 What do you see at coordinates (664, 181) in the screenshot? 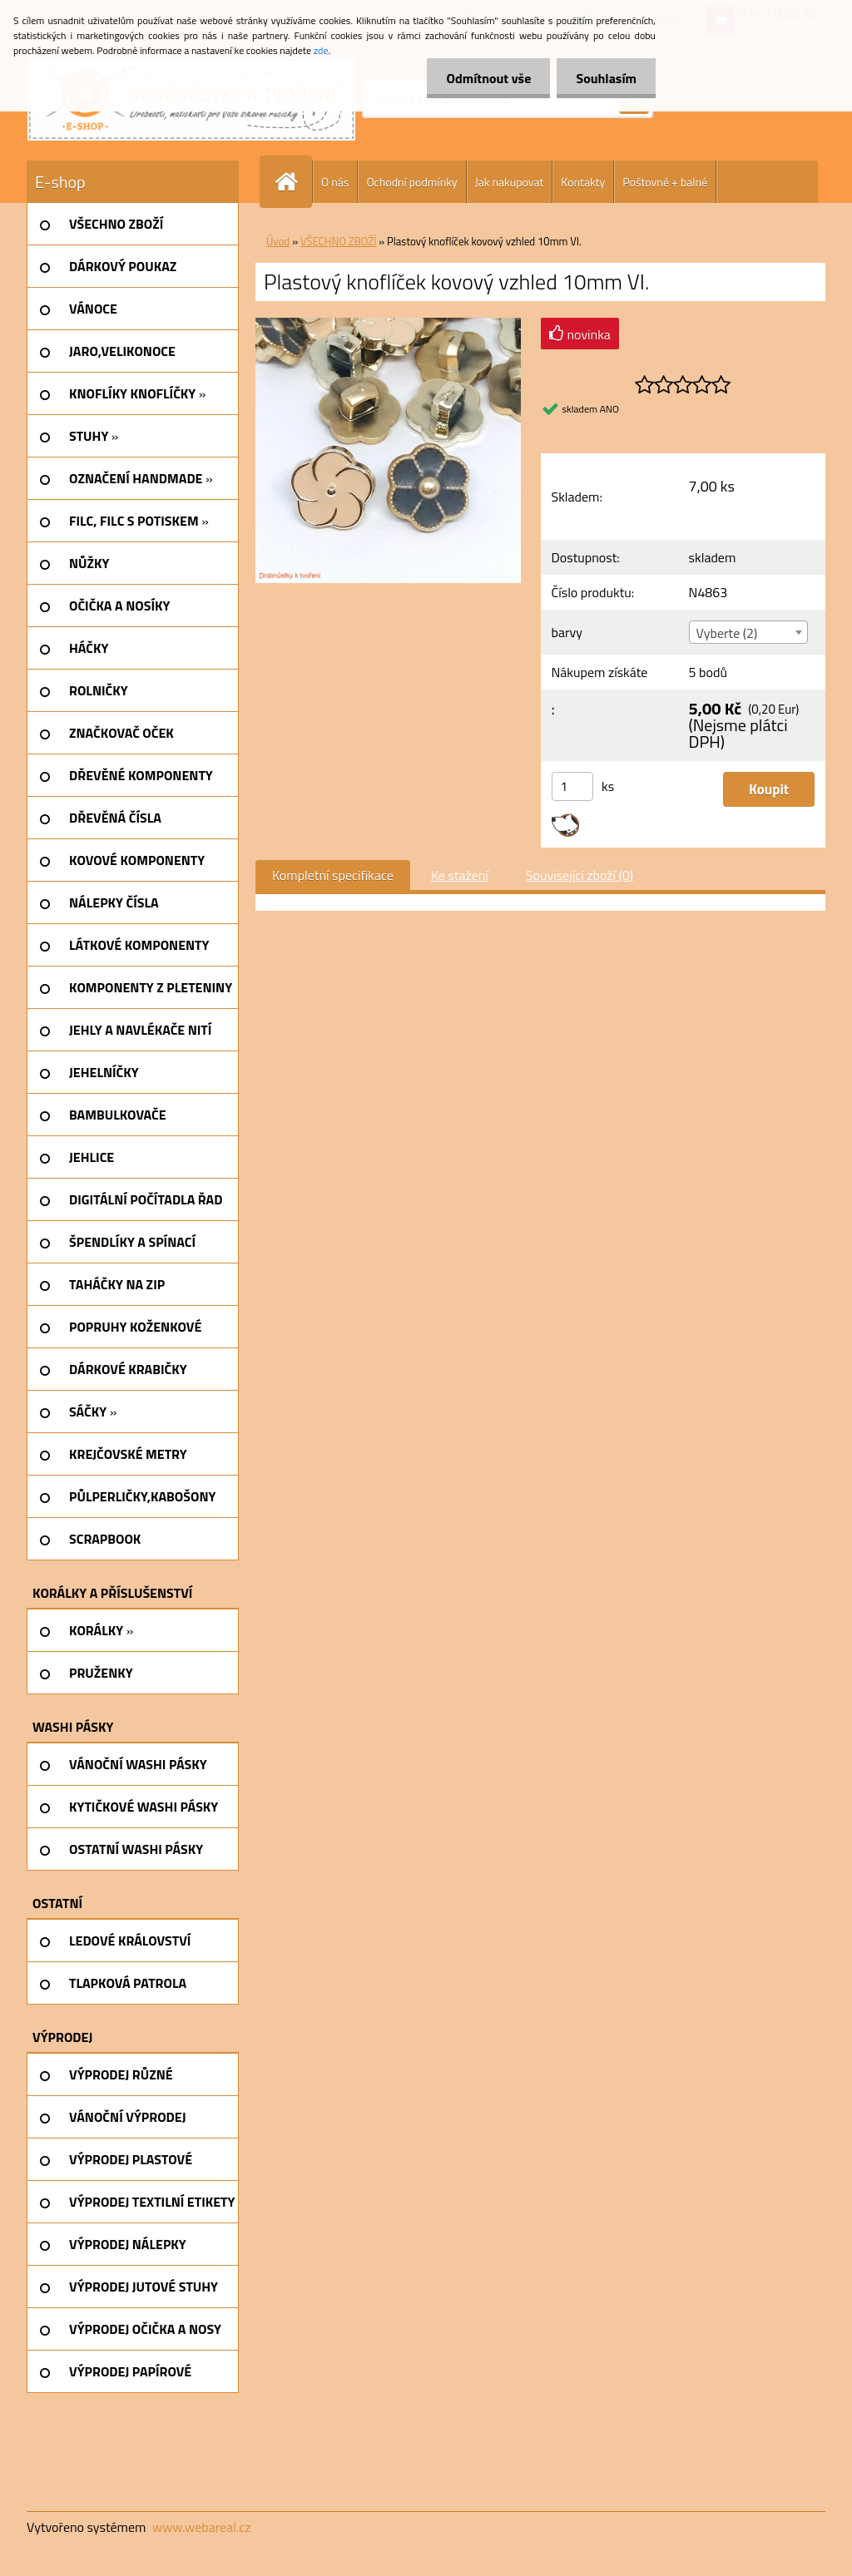
I see `Poštovné + balné` at bounding box center [664, 181].